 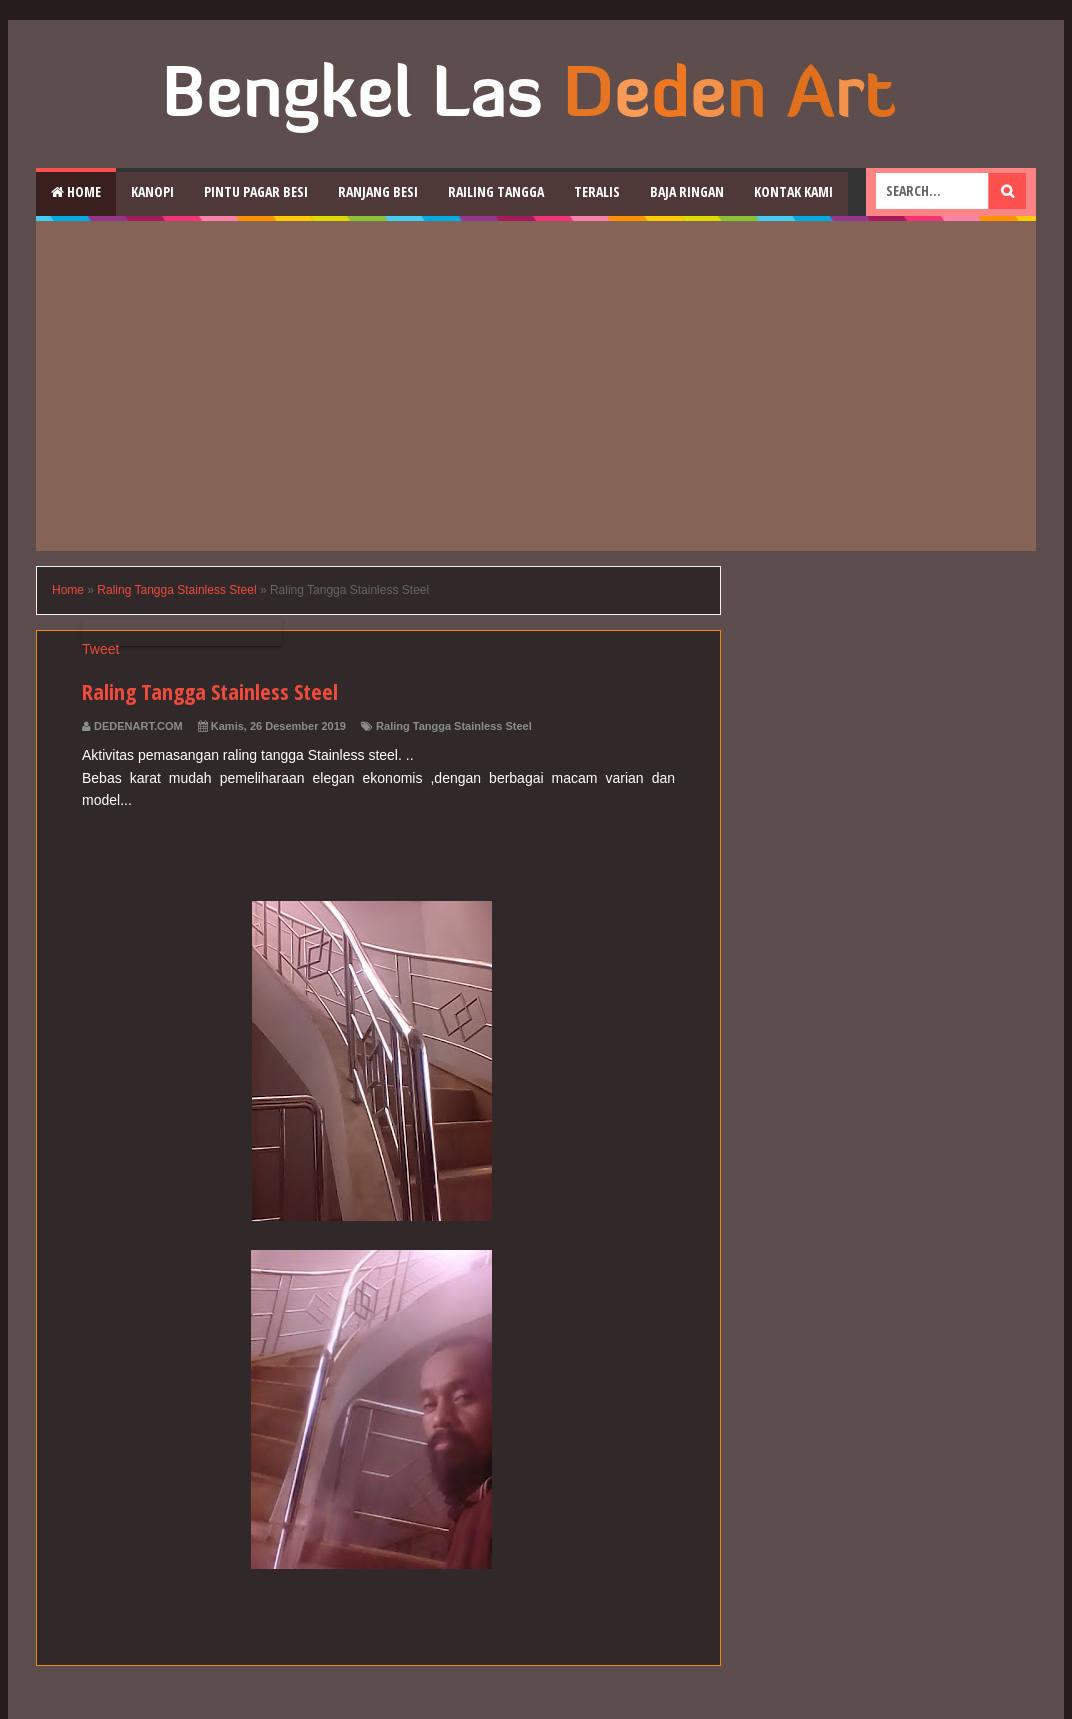 I want to click on Pintu Pagar Besi, so click(x=256, y=191).